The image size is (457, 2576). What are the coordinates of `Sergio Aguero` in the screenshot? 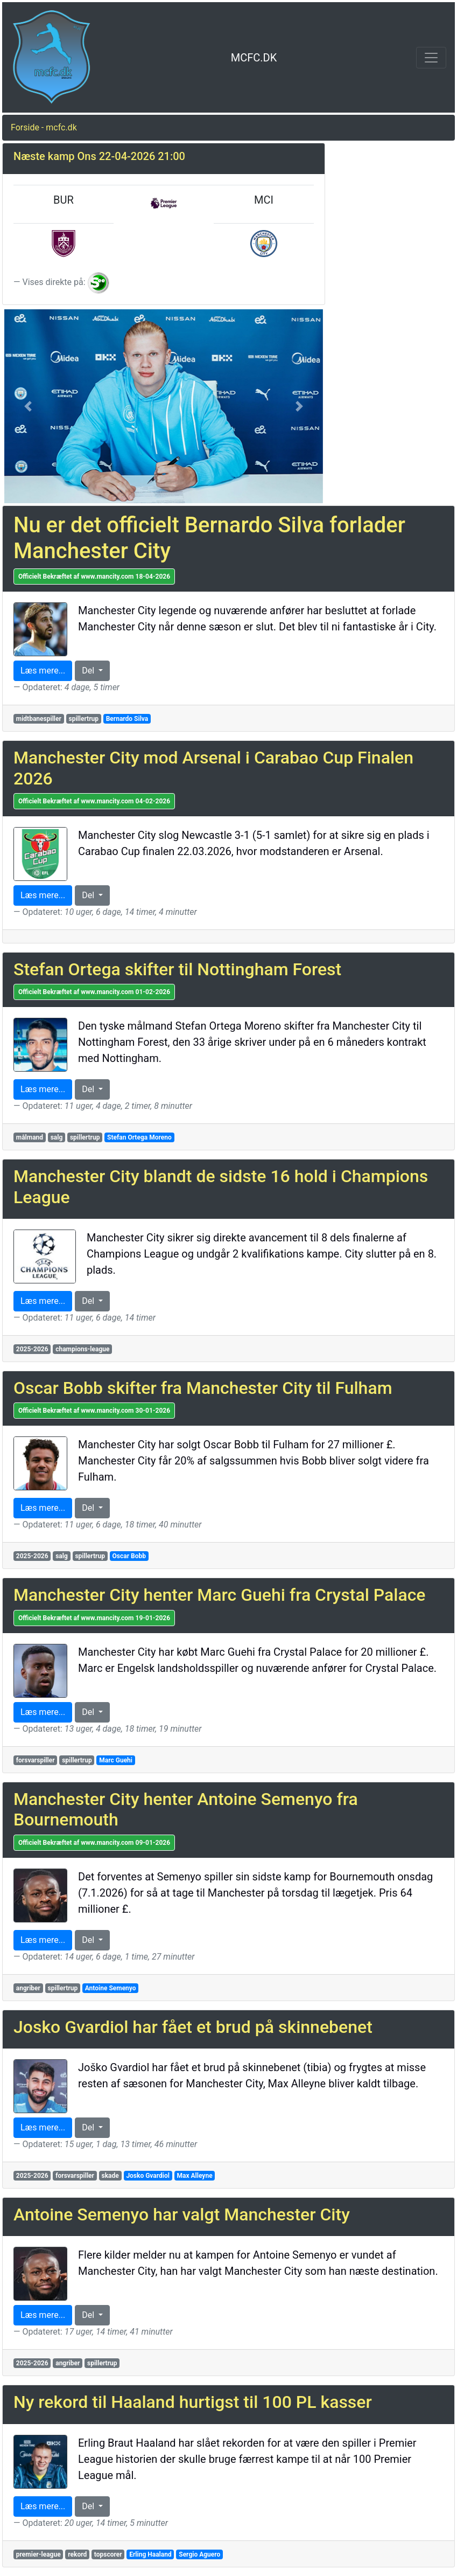 It's located at (199, 2554).